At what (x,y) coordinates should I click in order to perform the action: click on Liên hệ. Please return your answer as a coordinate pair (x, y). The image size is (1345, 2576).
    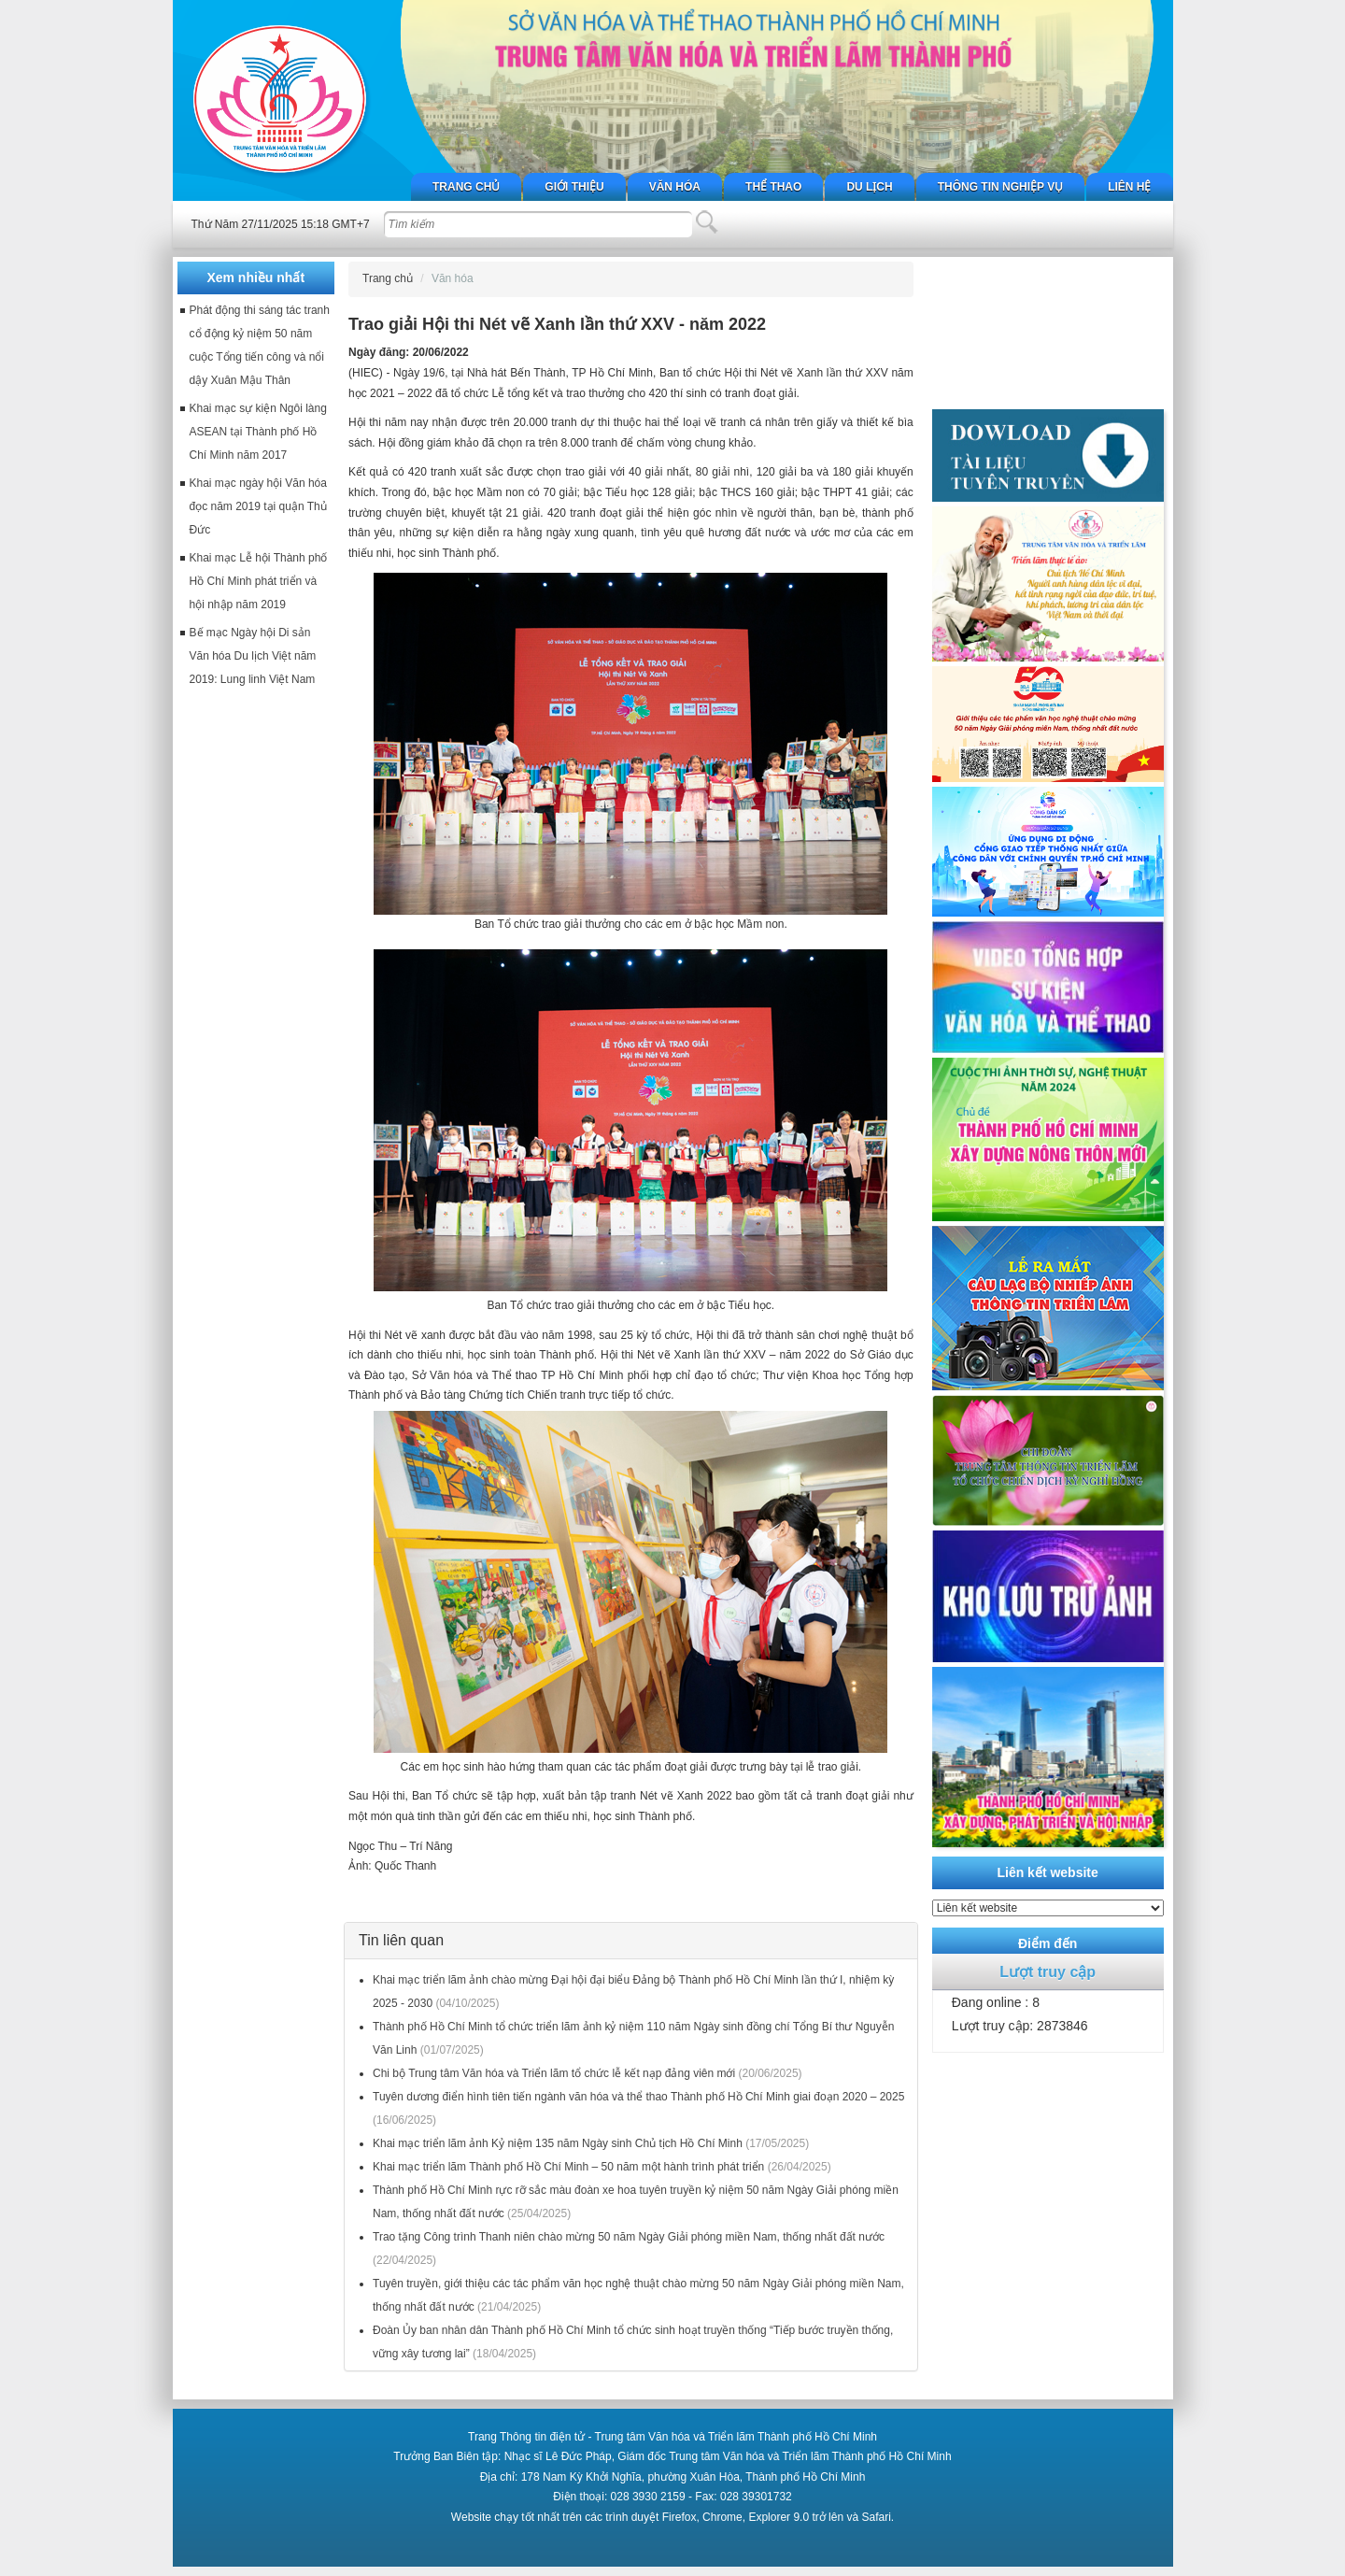
    Looking at the image, I should click on (1129, 186).